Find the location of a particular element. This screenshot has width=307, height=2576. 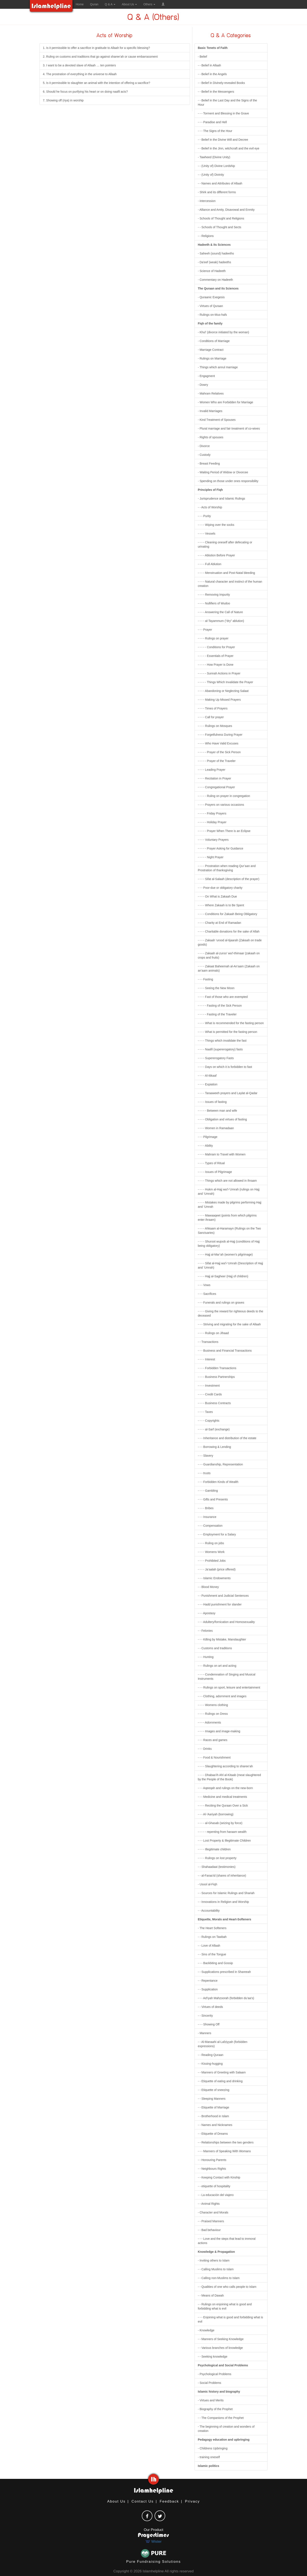

- - Keeping Contact with Kinship is located at coordinates (219, 2177).